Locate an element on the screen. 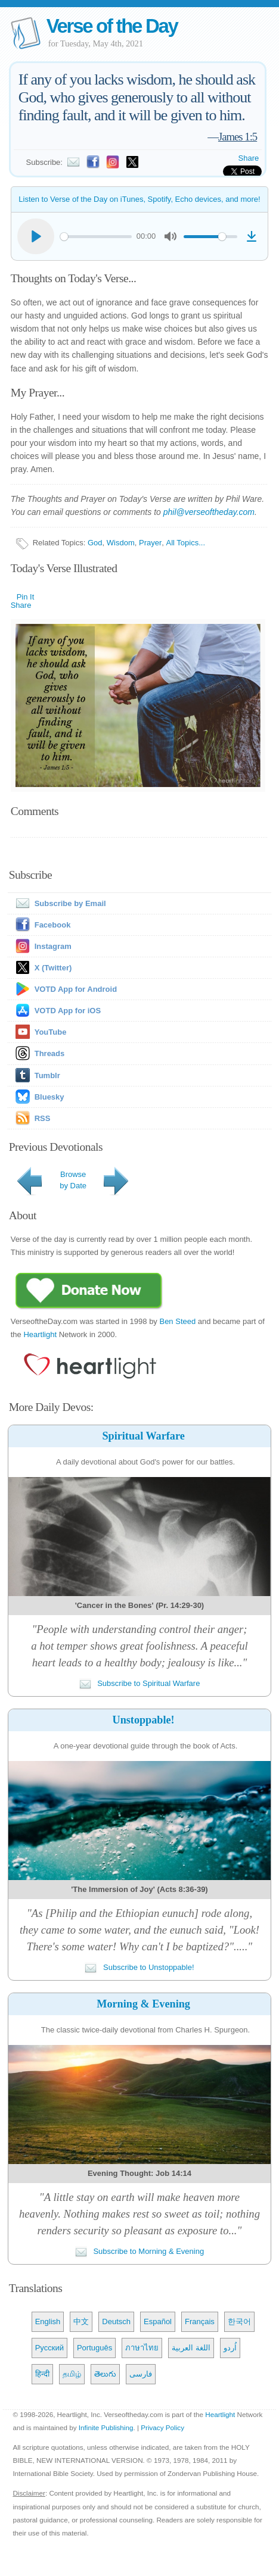  한국어 is located at coordinates (239, 2321).